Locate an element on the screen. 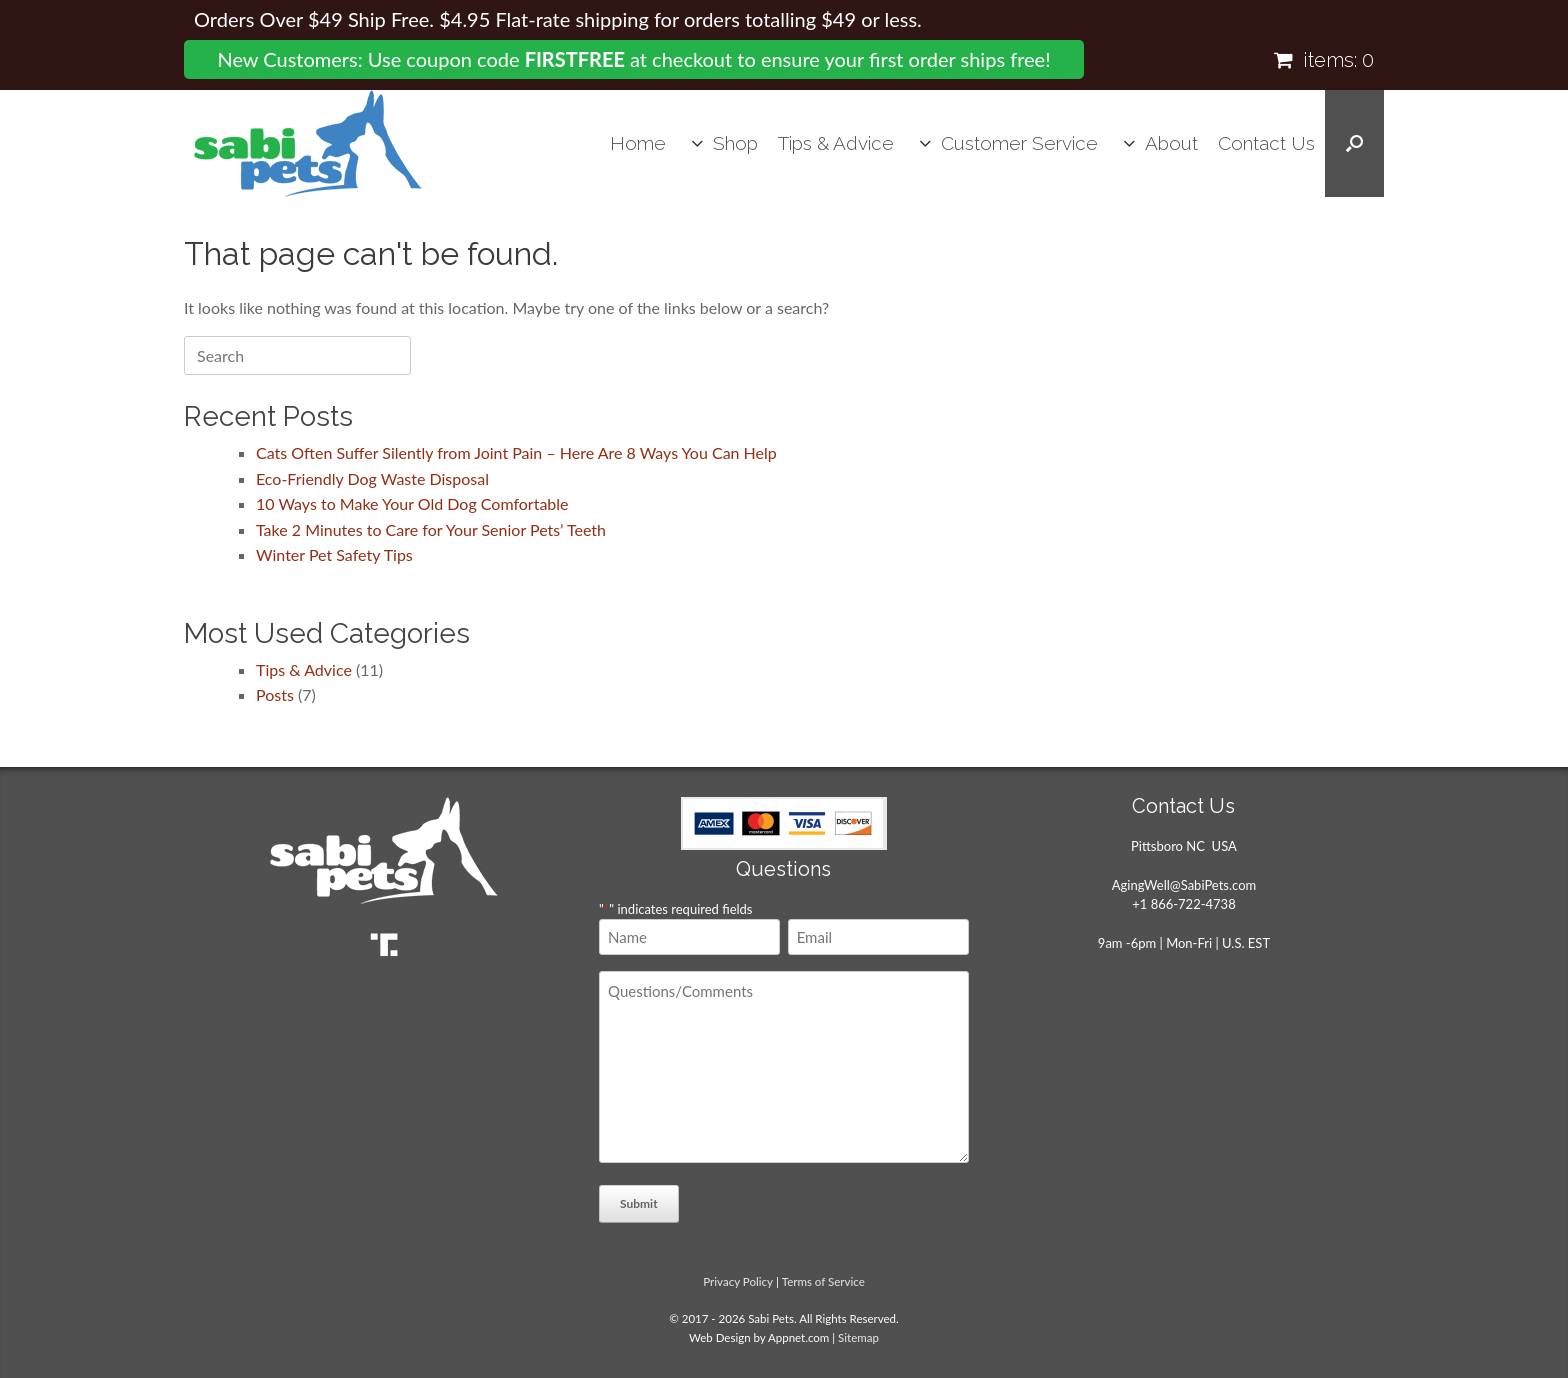 This screenshot has width=1568, height=1378. Terms of Service is located at coordinates (823, 1281).